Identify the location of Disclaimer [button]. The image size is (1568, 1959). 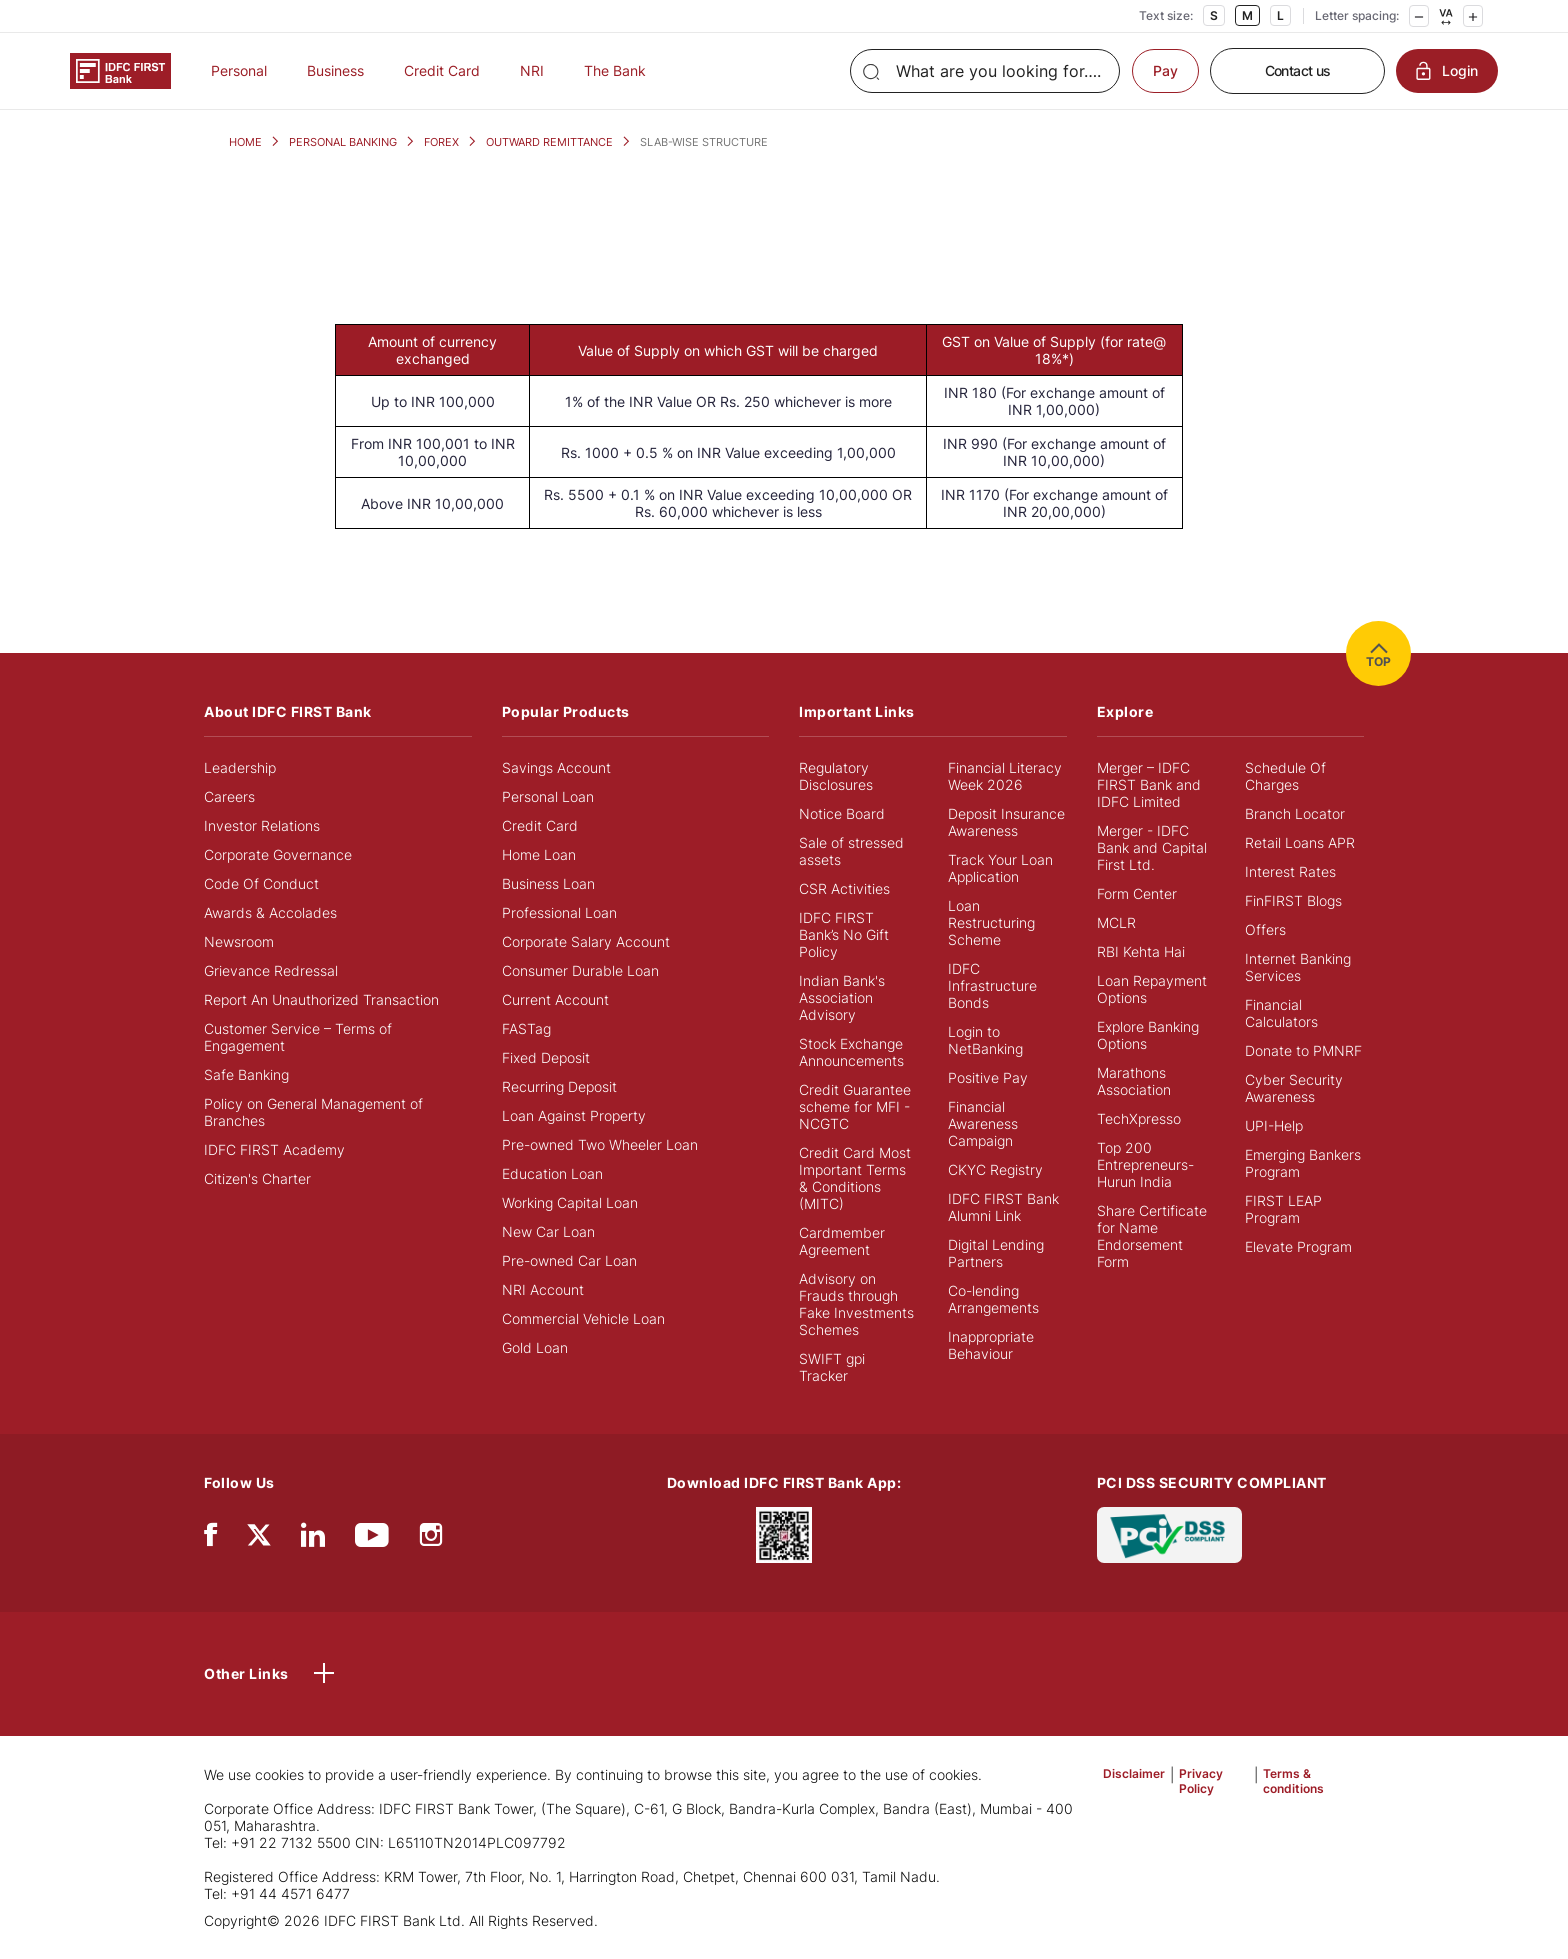
(1134, 1773).